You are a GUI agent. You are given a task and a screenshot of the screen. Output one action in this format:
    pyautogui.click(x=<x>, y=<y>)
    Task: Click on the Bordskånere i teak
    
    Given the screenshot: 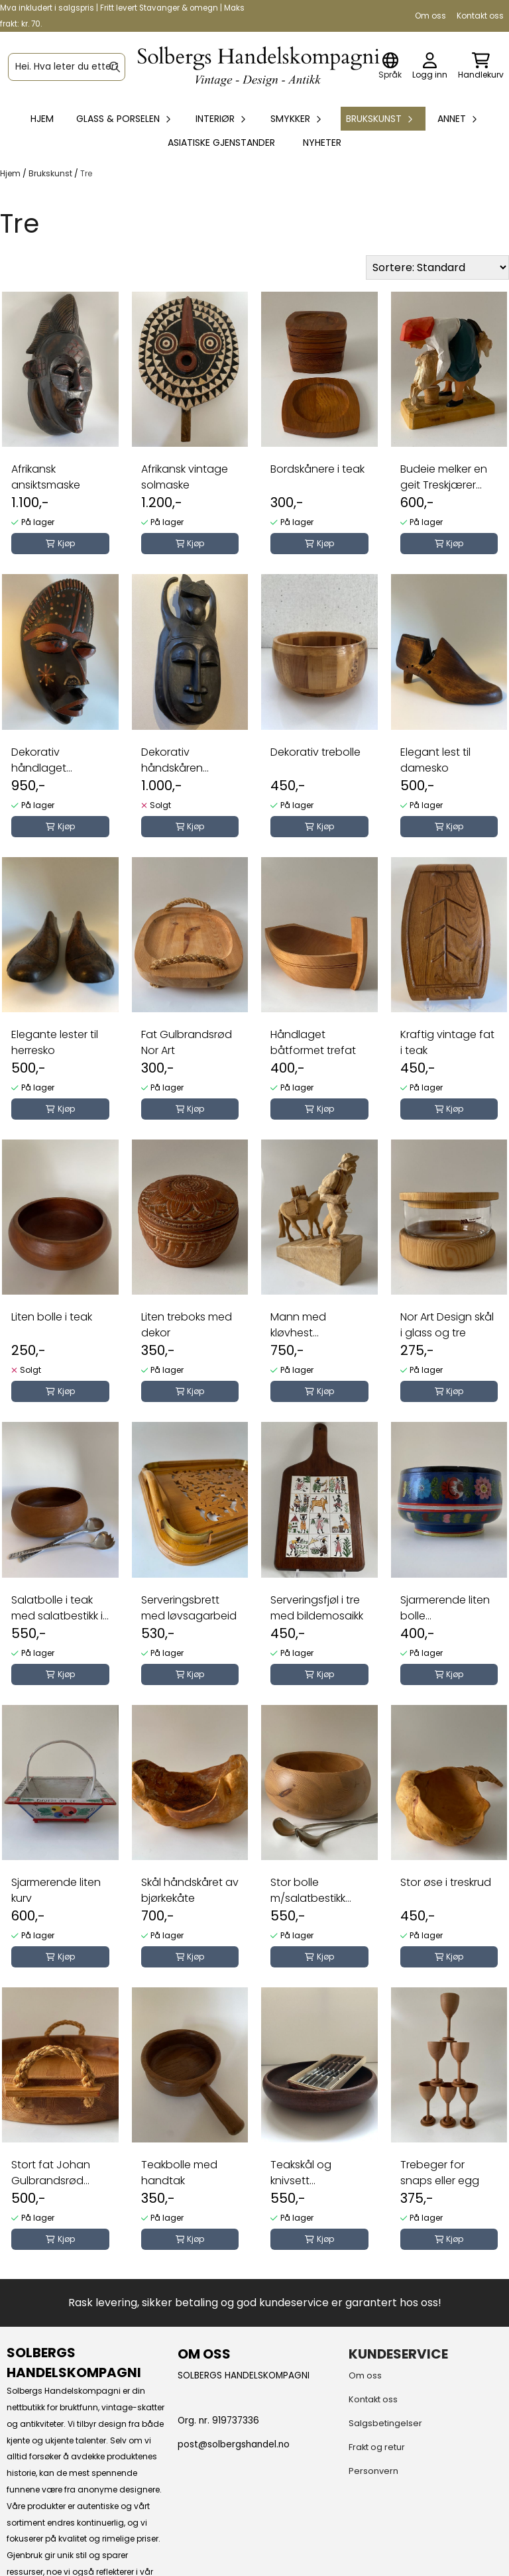 What is the action you would take?
    pyautogui.click(x=317, y=469)
    